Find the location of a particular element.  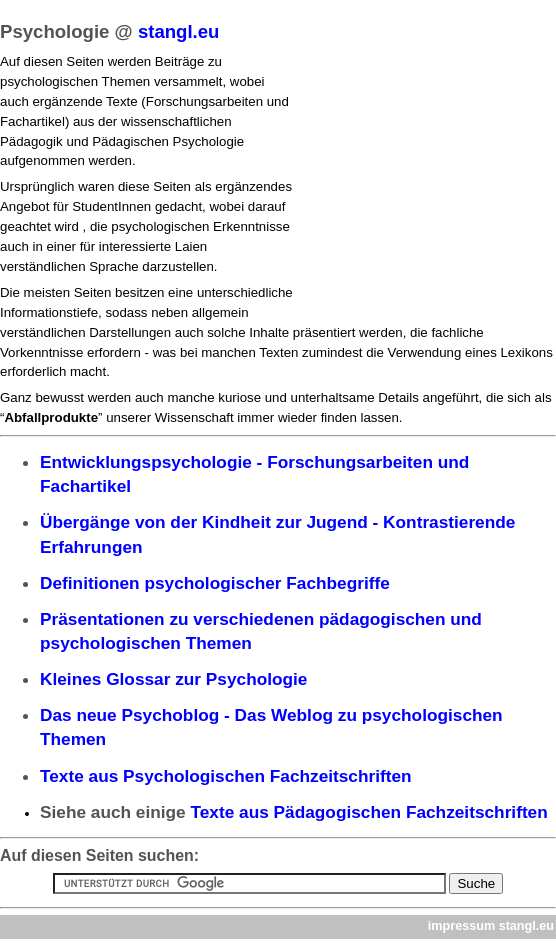

Texte aus Pädagogischen Fachzeitschriften is located at coordinates (369, 812).